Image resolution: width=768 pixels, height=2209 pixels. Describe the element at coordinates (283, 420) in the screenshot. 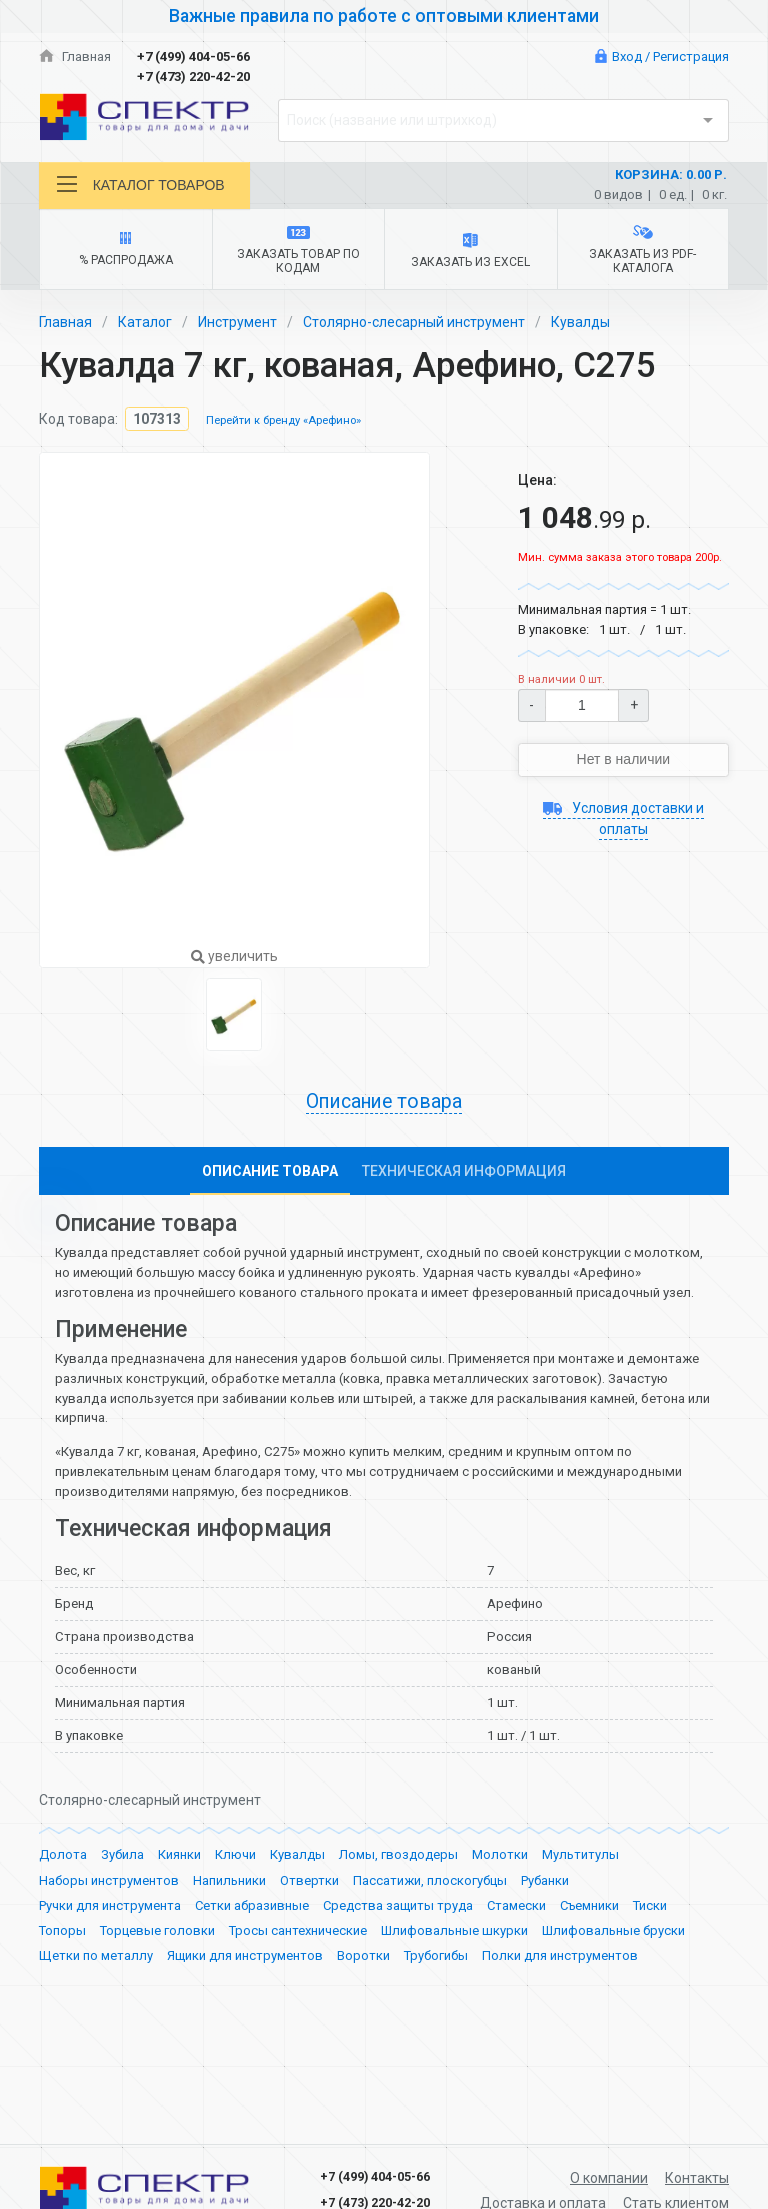

I see `Перейти к бренду «Арефино»` at that location.